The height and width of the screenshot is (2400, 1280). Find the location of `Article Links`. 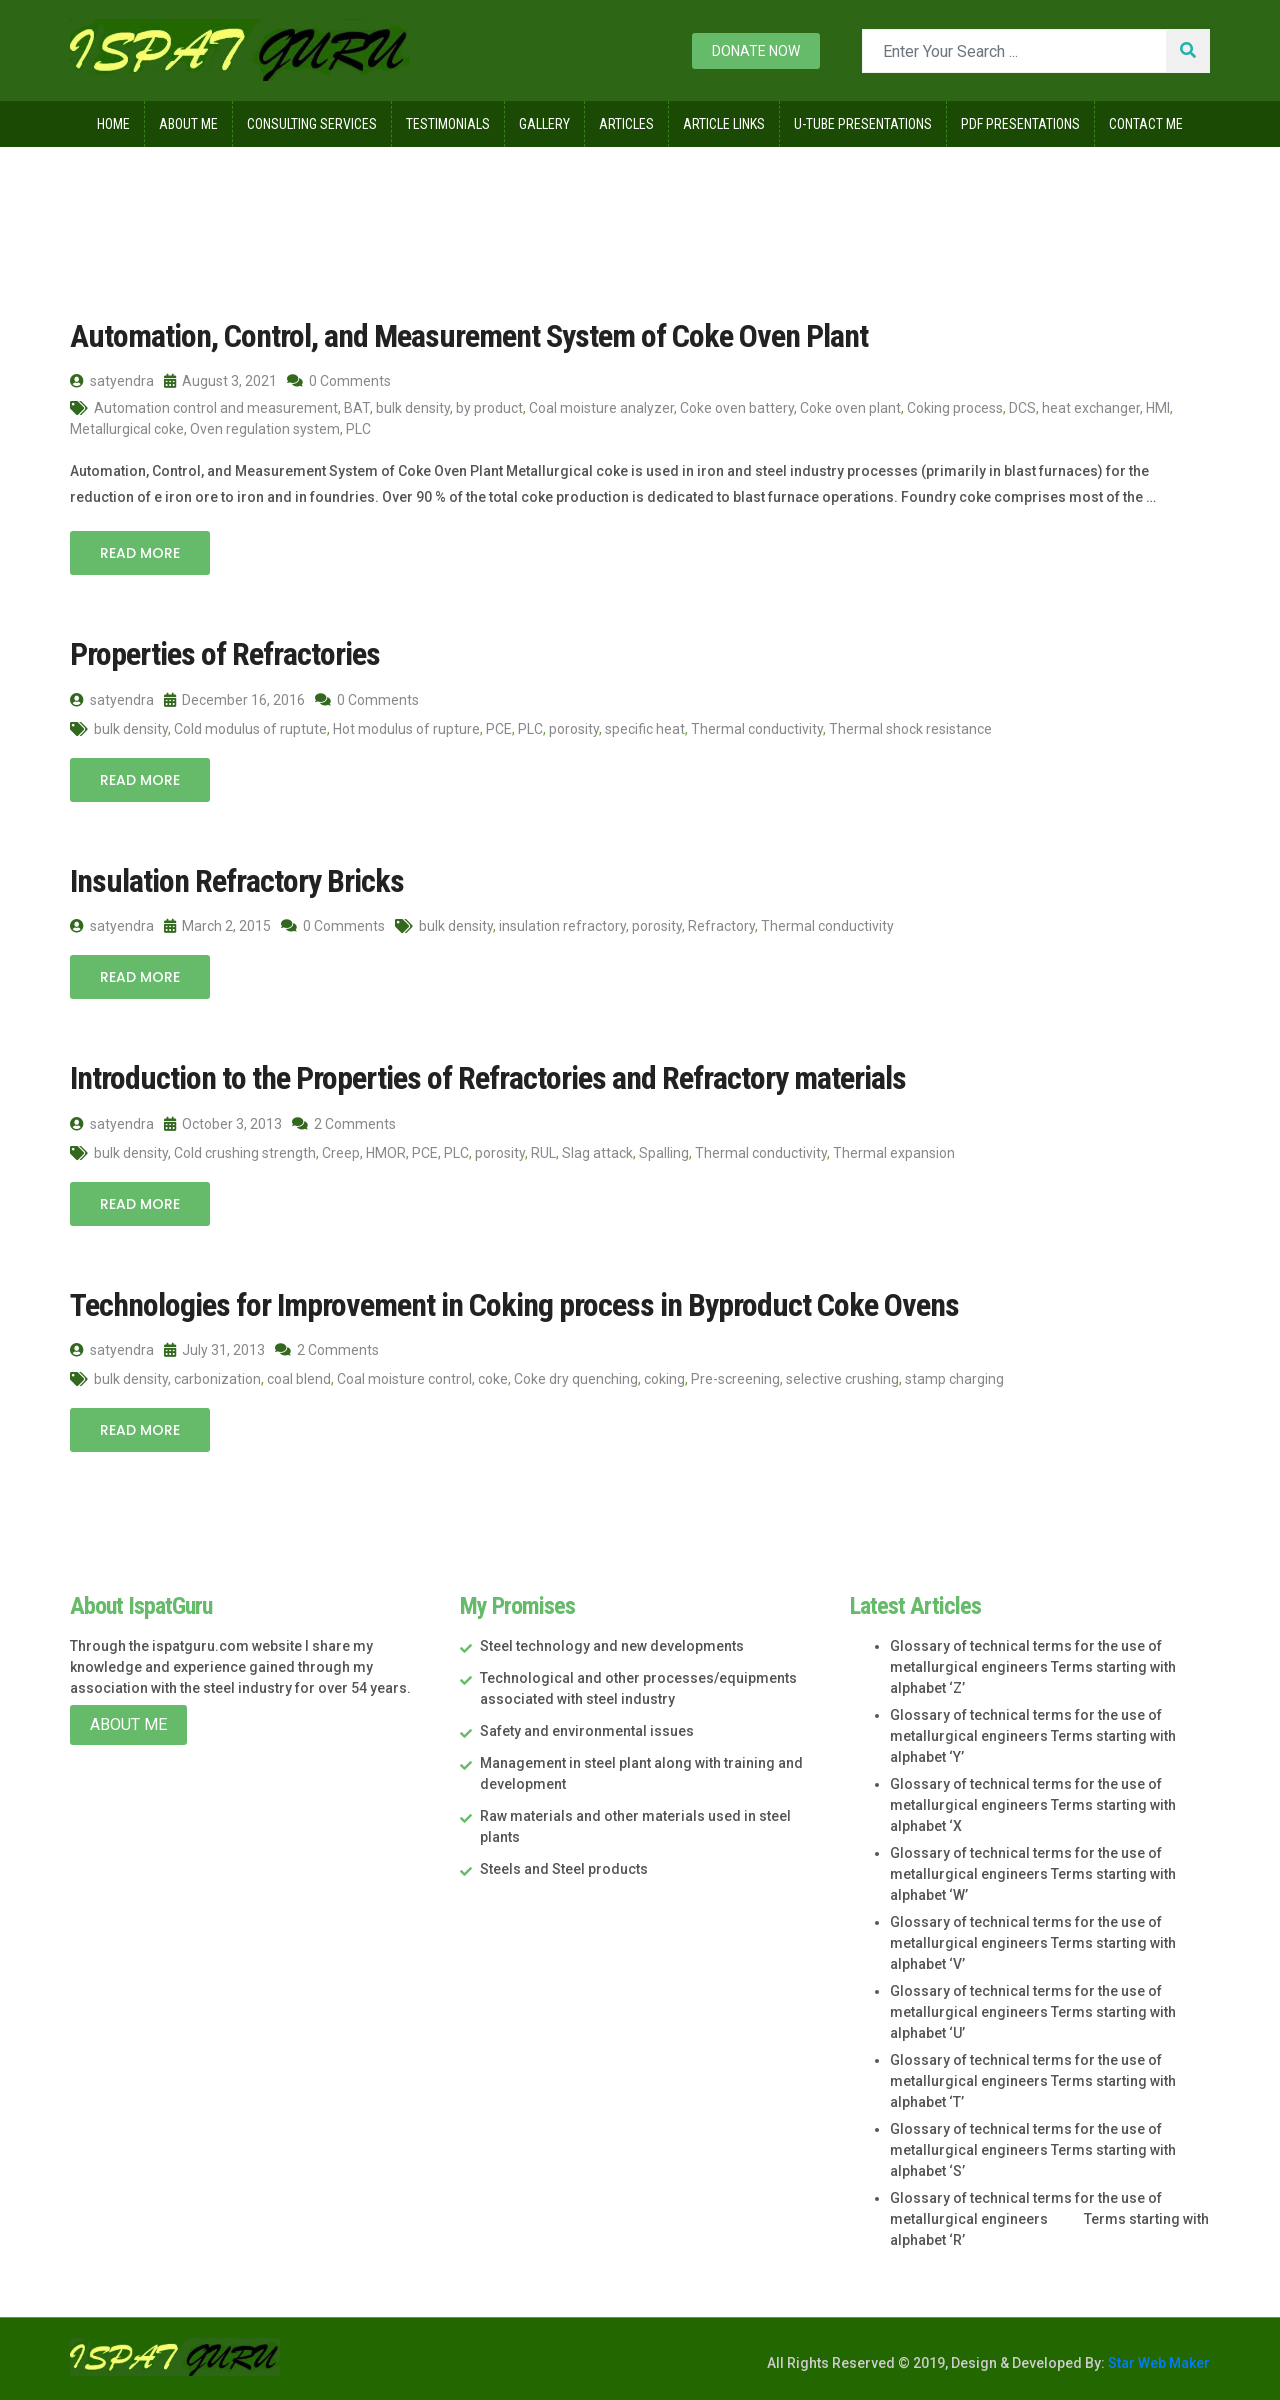

Article Links is located at coordinates (724, 124).